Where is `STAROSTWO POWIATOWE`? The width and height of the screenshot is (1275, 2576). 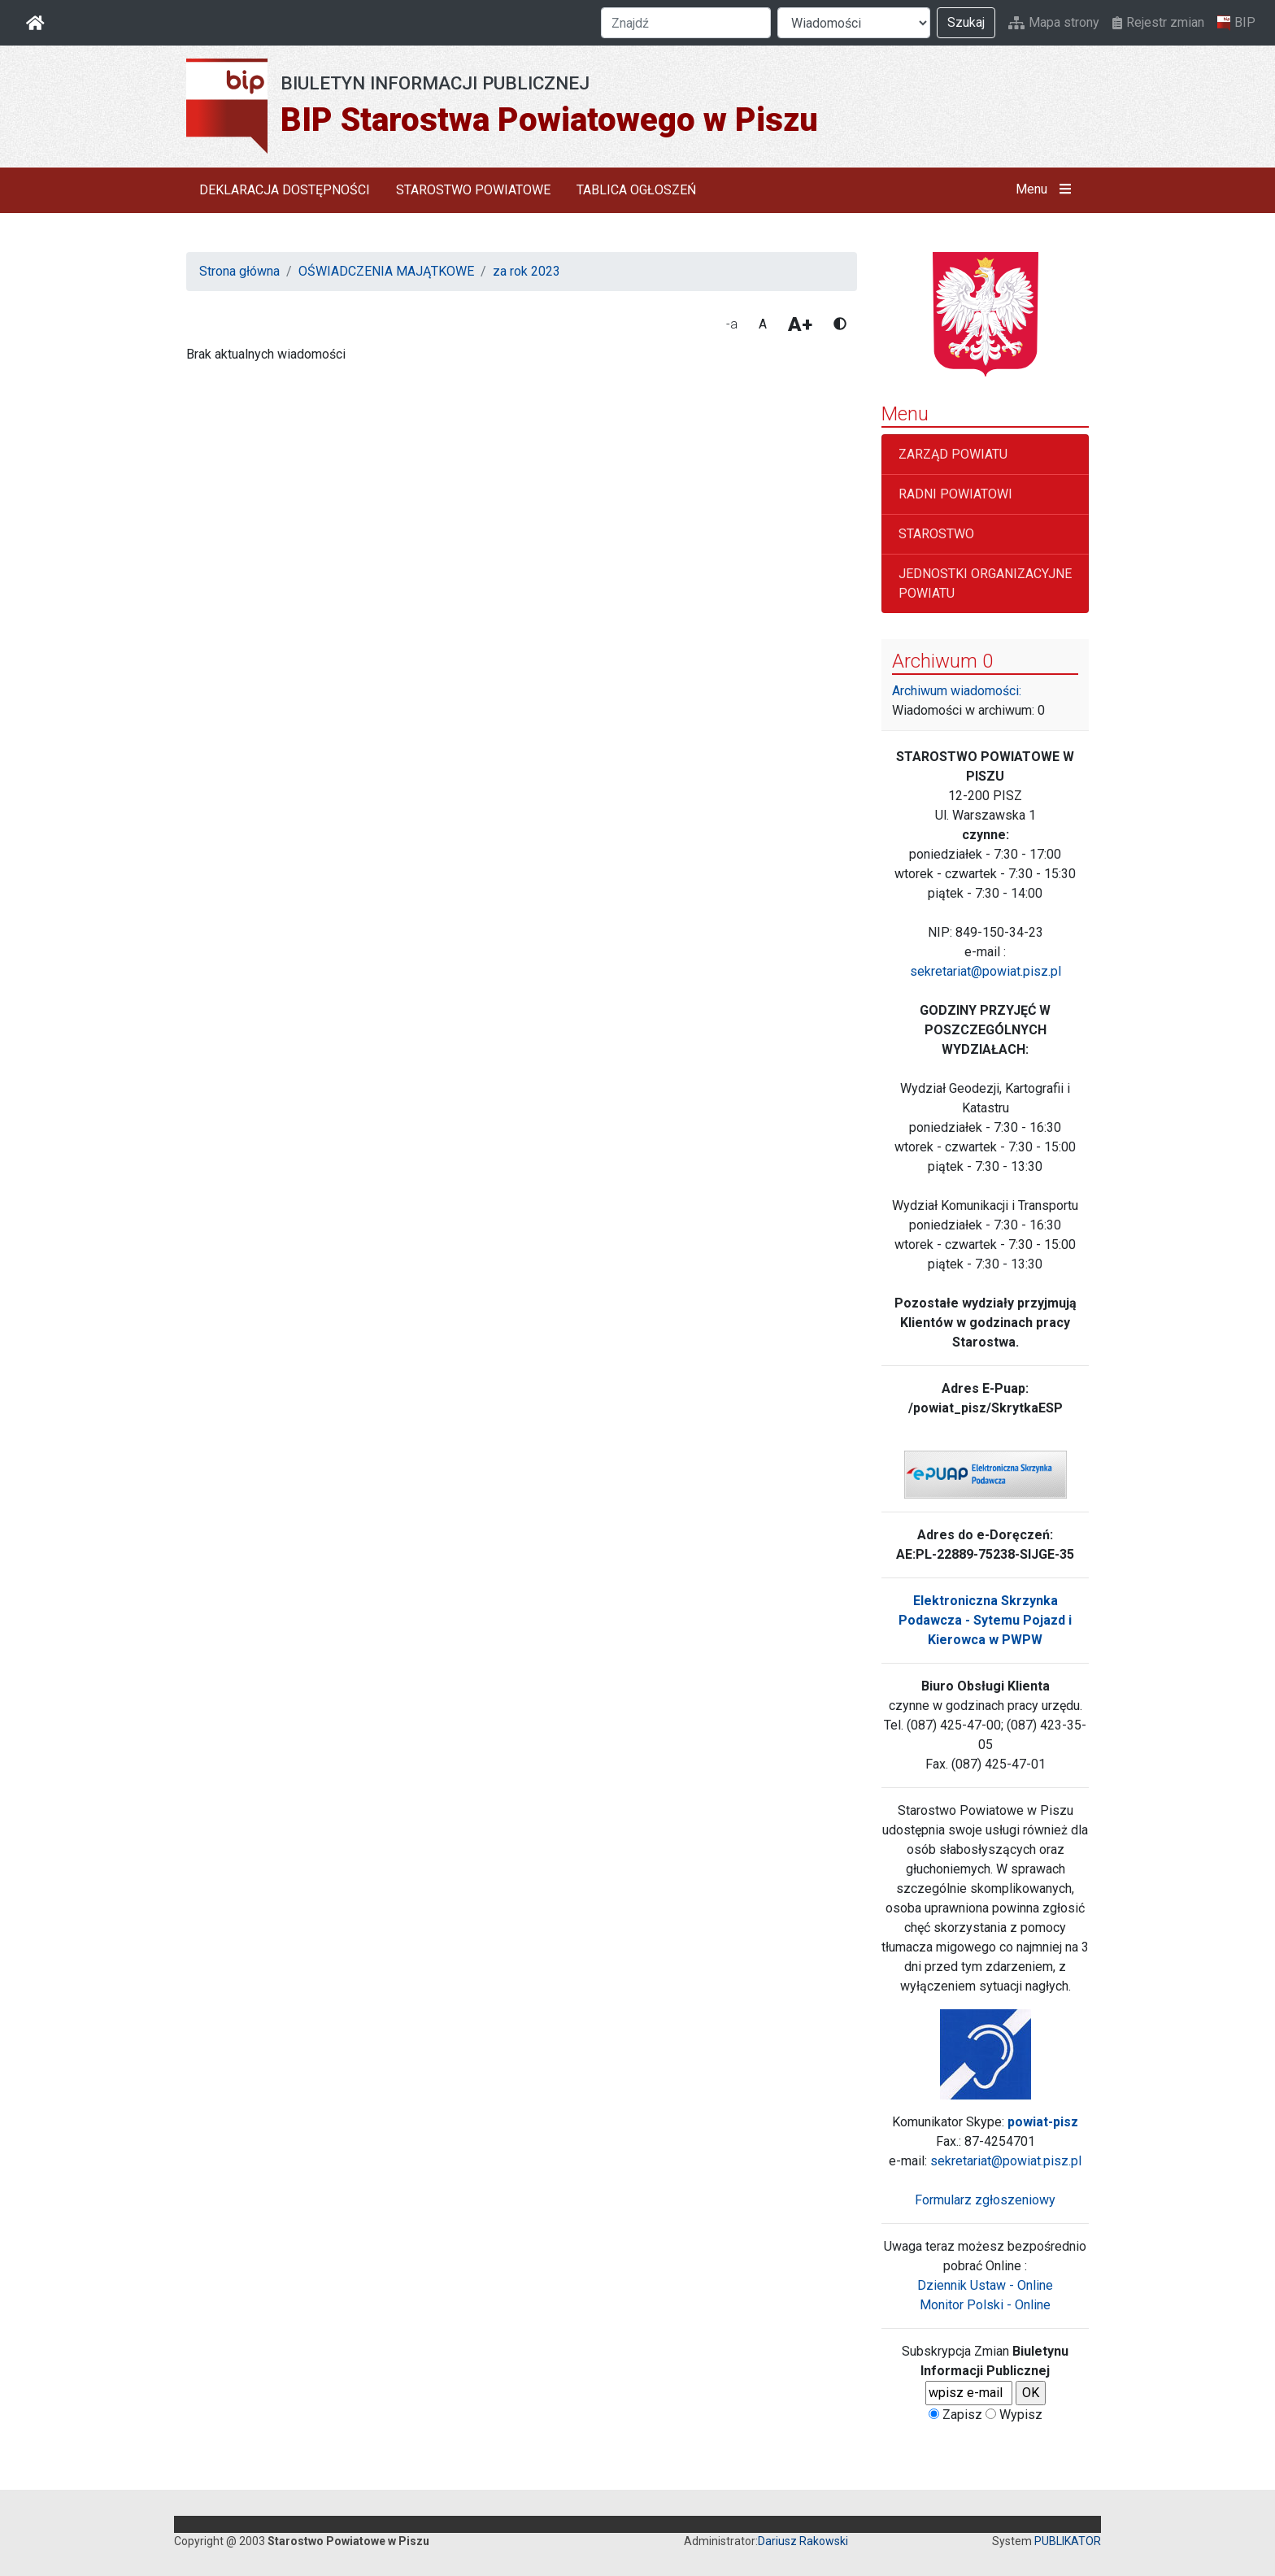
STAROSTWO POWIATOWE is located at coordinates (473, 190).